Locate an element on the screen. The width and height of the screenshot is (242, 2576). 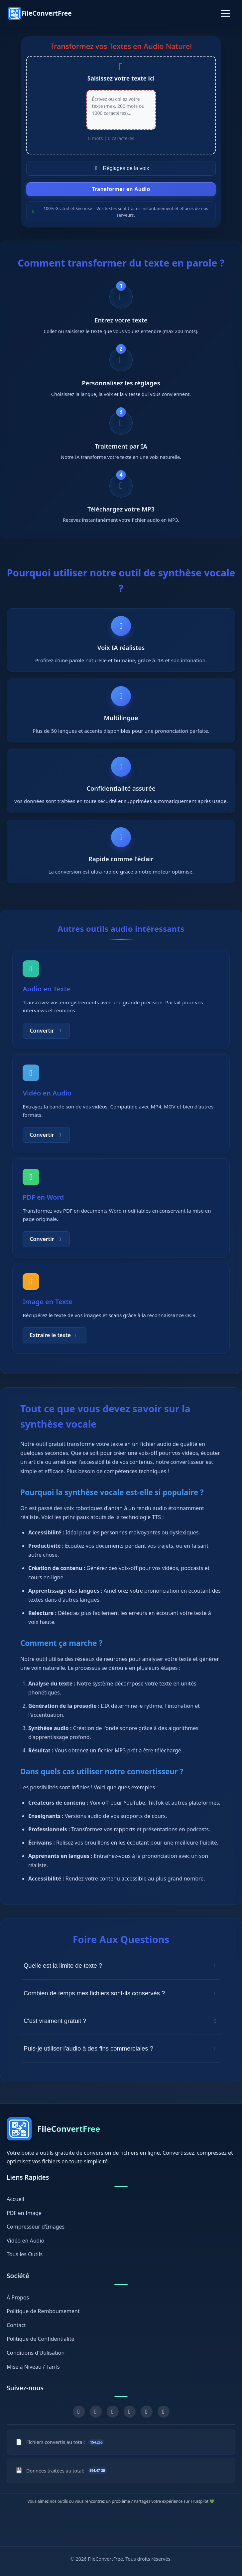
À Propos is located at coordinates (18, 2297).